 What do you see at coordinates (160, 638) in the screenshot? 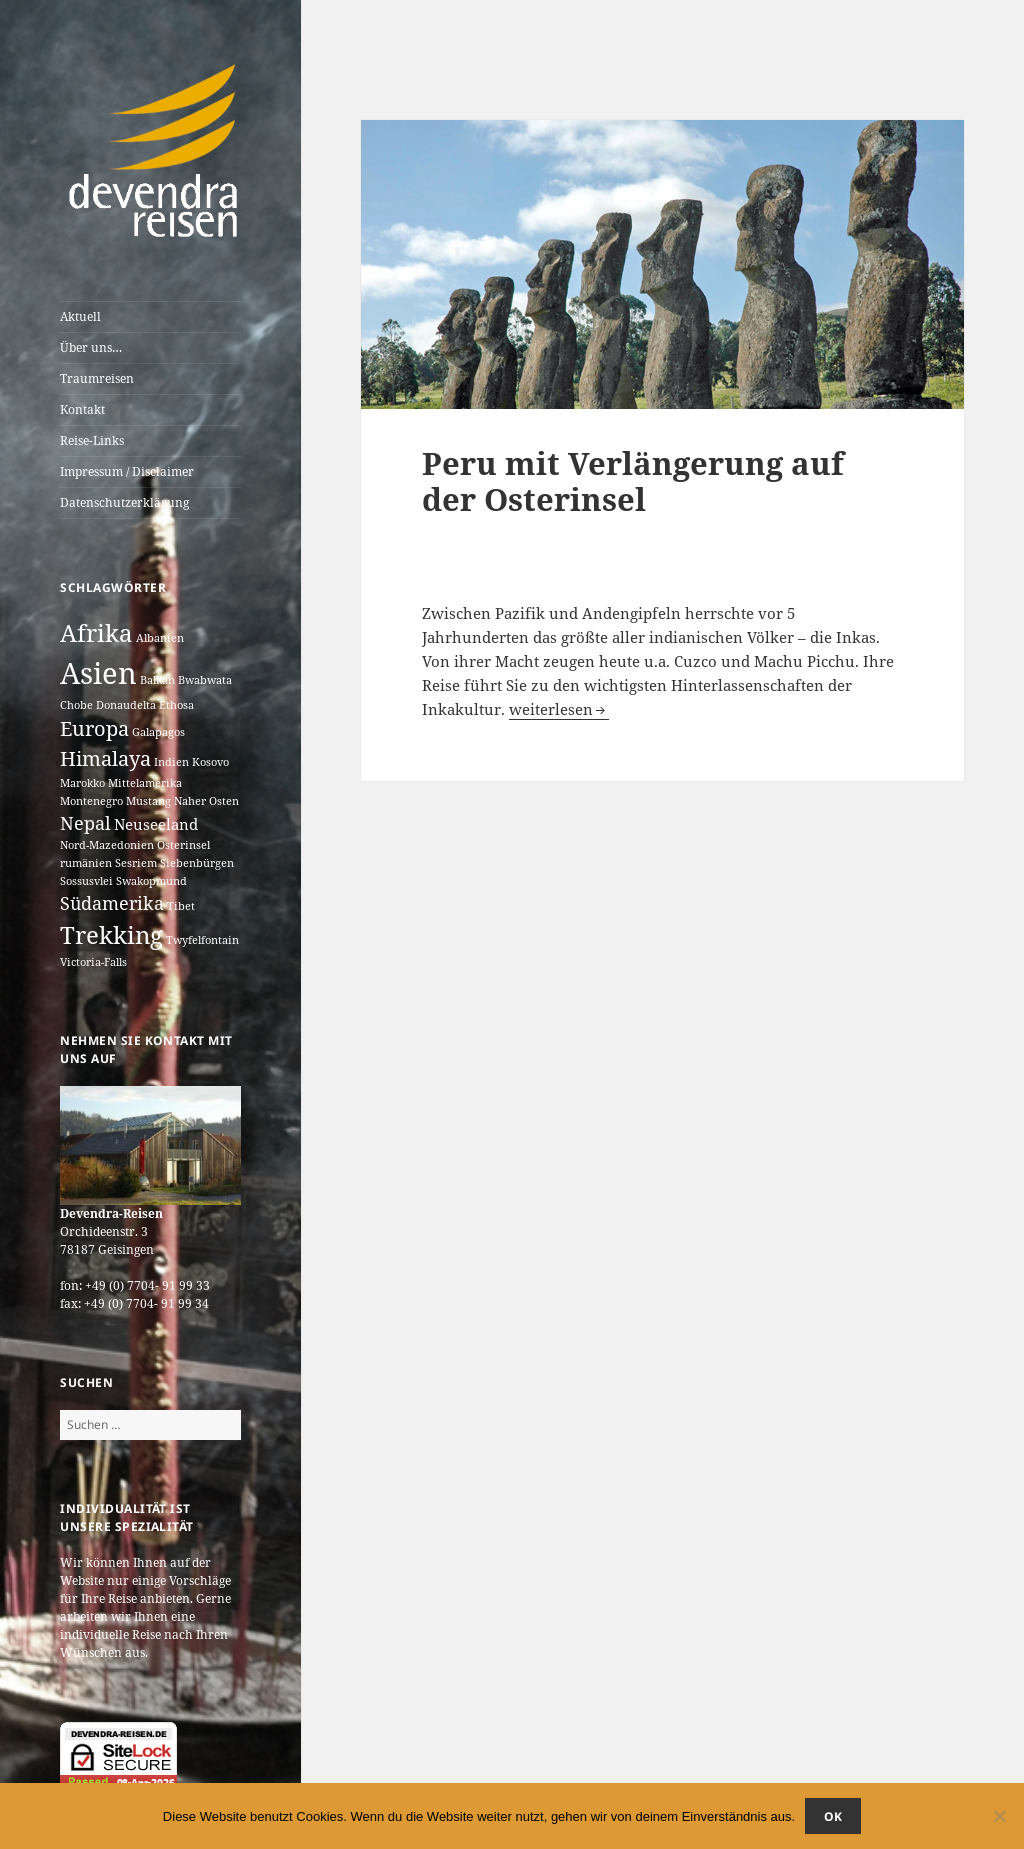
I see `Albanien [Albanien (1 Eintrag)]` at bounding box center [160, 638].